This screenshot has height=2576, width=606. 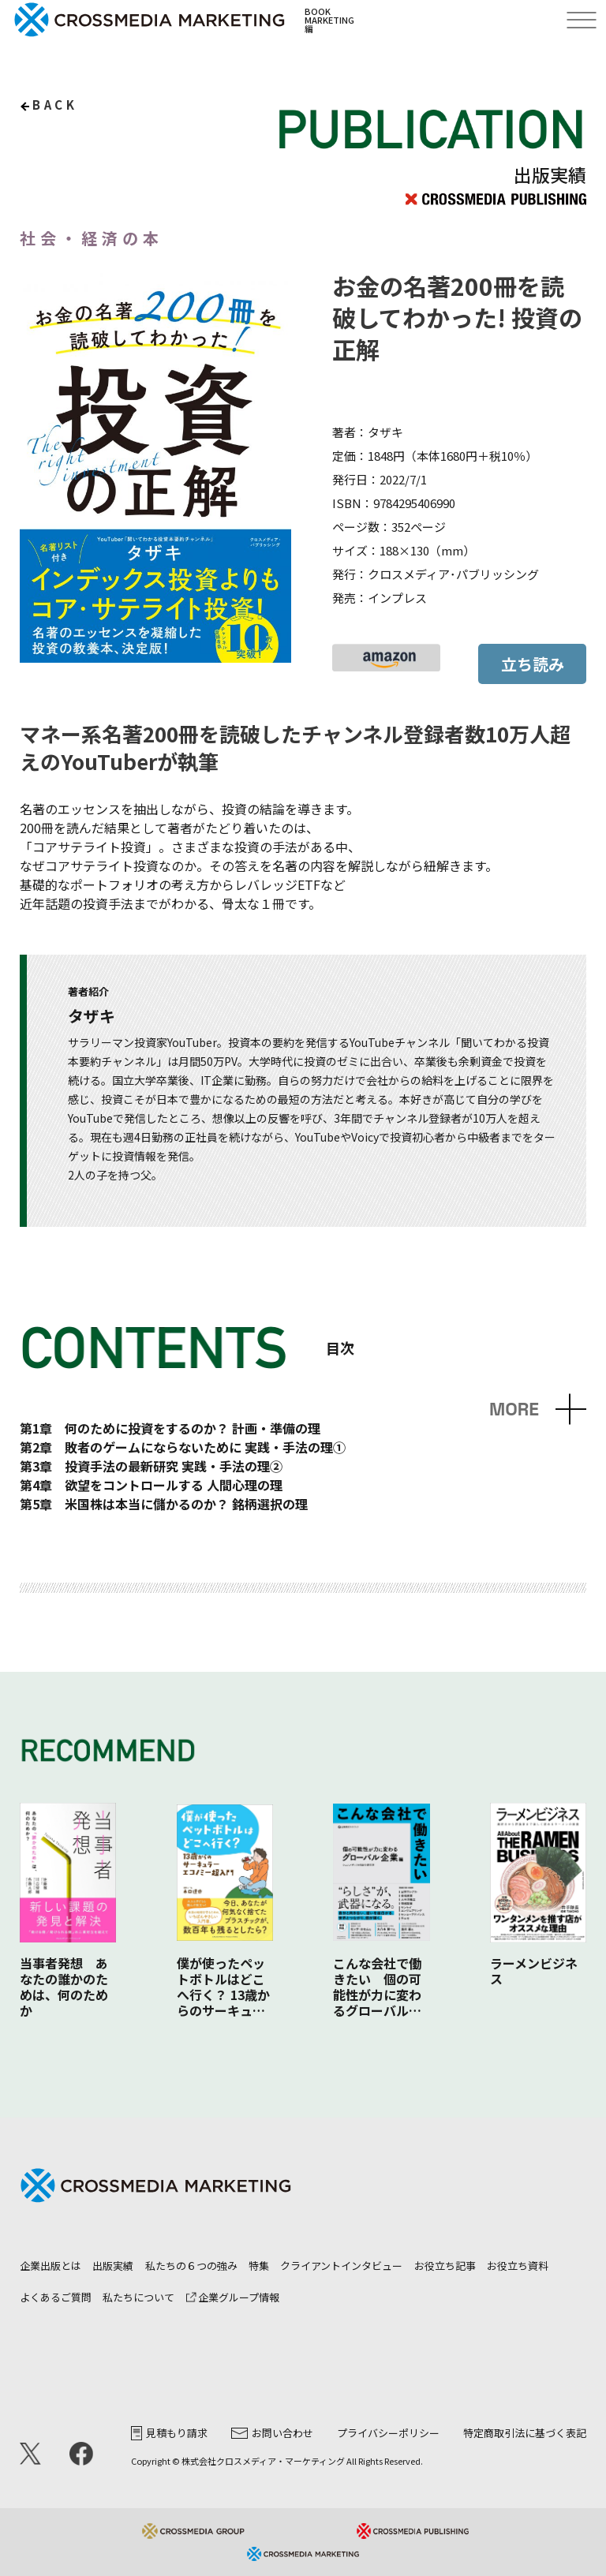 I want to click on クライアントインタビュー, so click(x=341, y=2265).